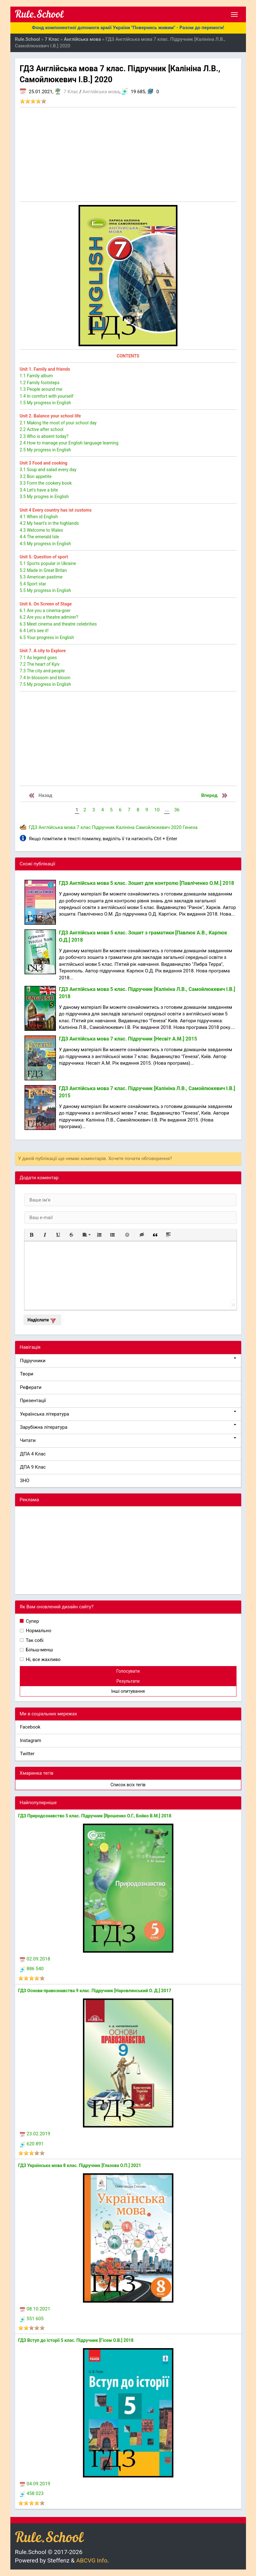 The image size is (256, 2576). What do you see at coordinates (157, 810) in the screenshot?
I see `10` at bounding box center [157, 810].